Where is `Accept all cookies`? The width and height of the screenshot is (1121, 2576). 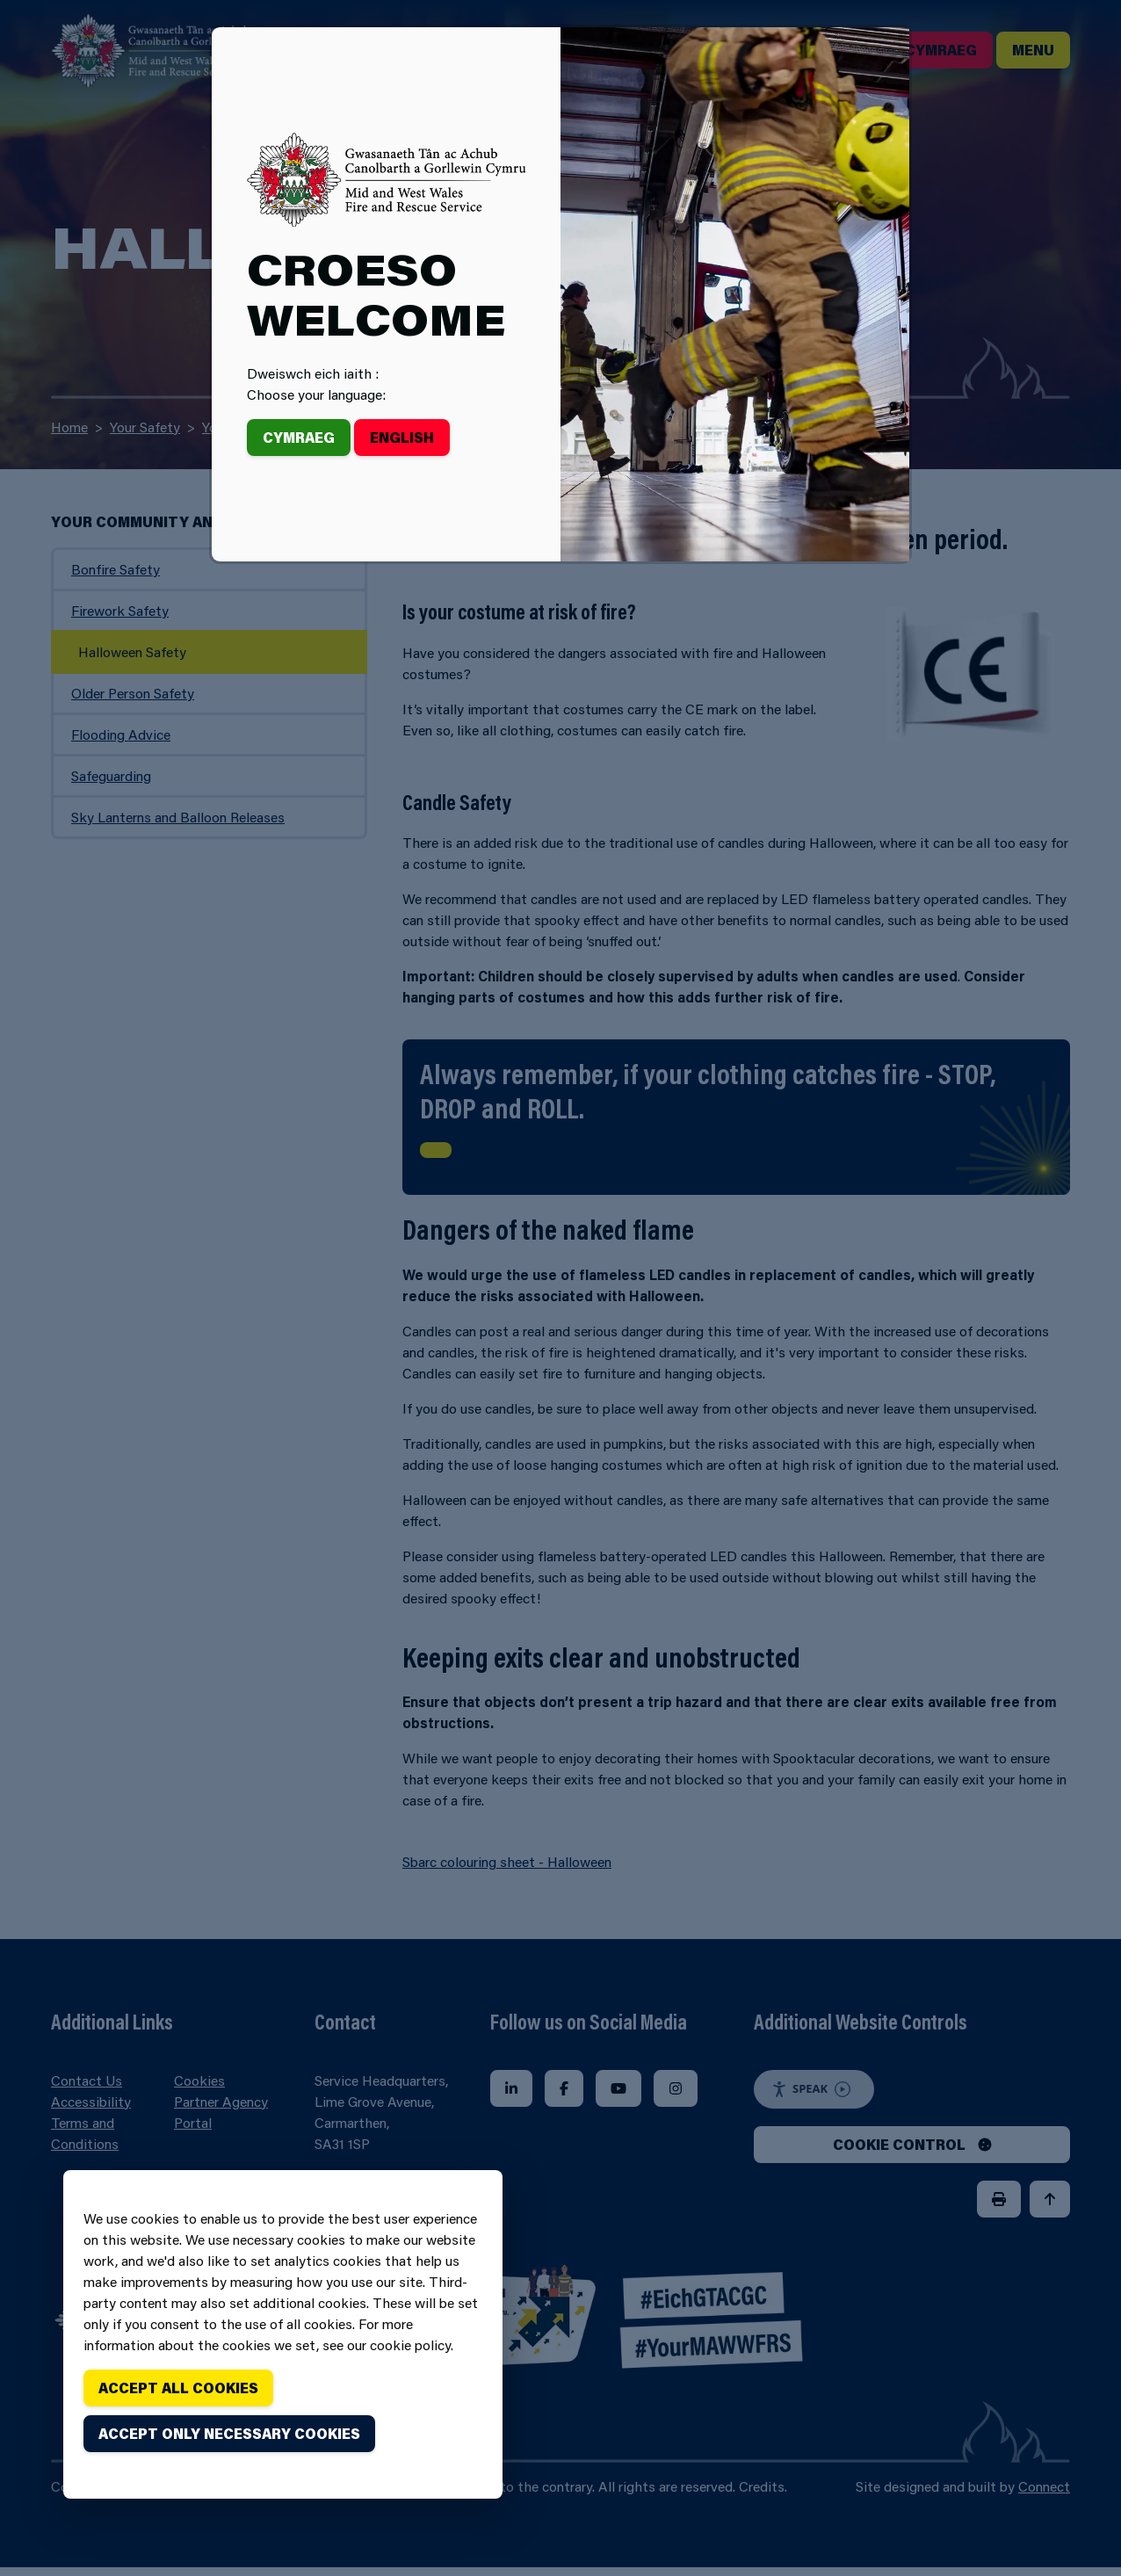 Accept all cookies is located at coordinates (178, 2387).